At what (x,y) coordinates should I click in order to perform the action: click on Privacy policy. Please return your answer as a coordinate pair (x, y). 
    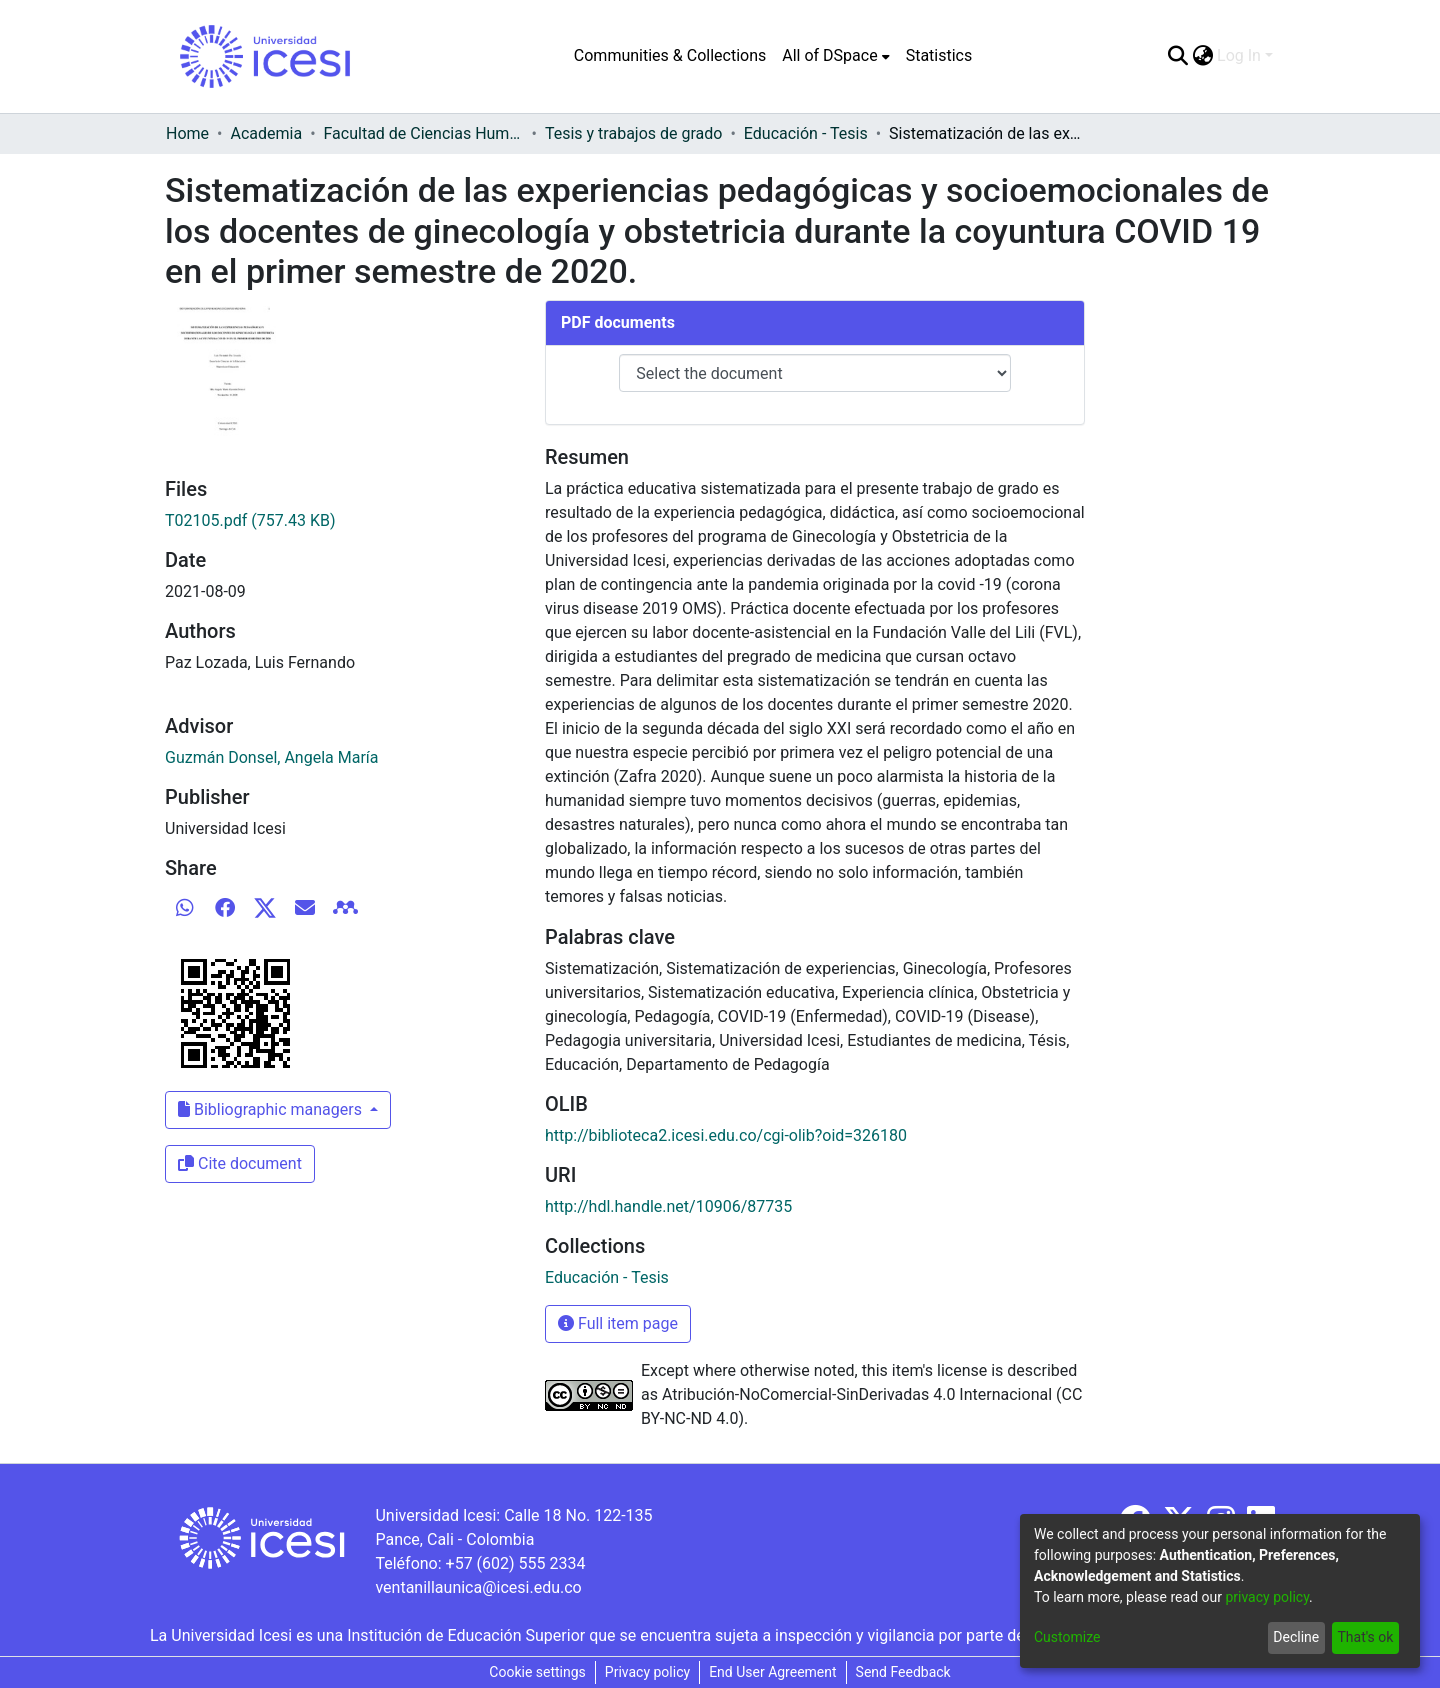
    Looking at the image, I should click on (647, 1672).